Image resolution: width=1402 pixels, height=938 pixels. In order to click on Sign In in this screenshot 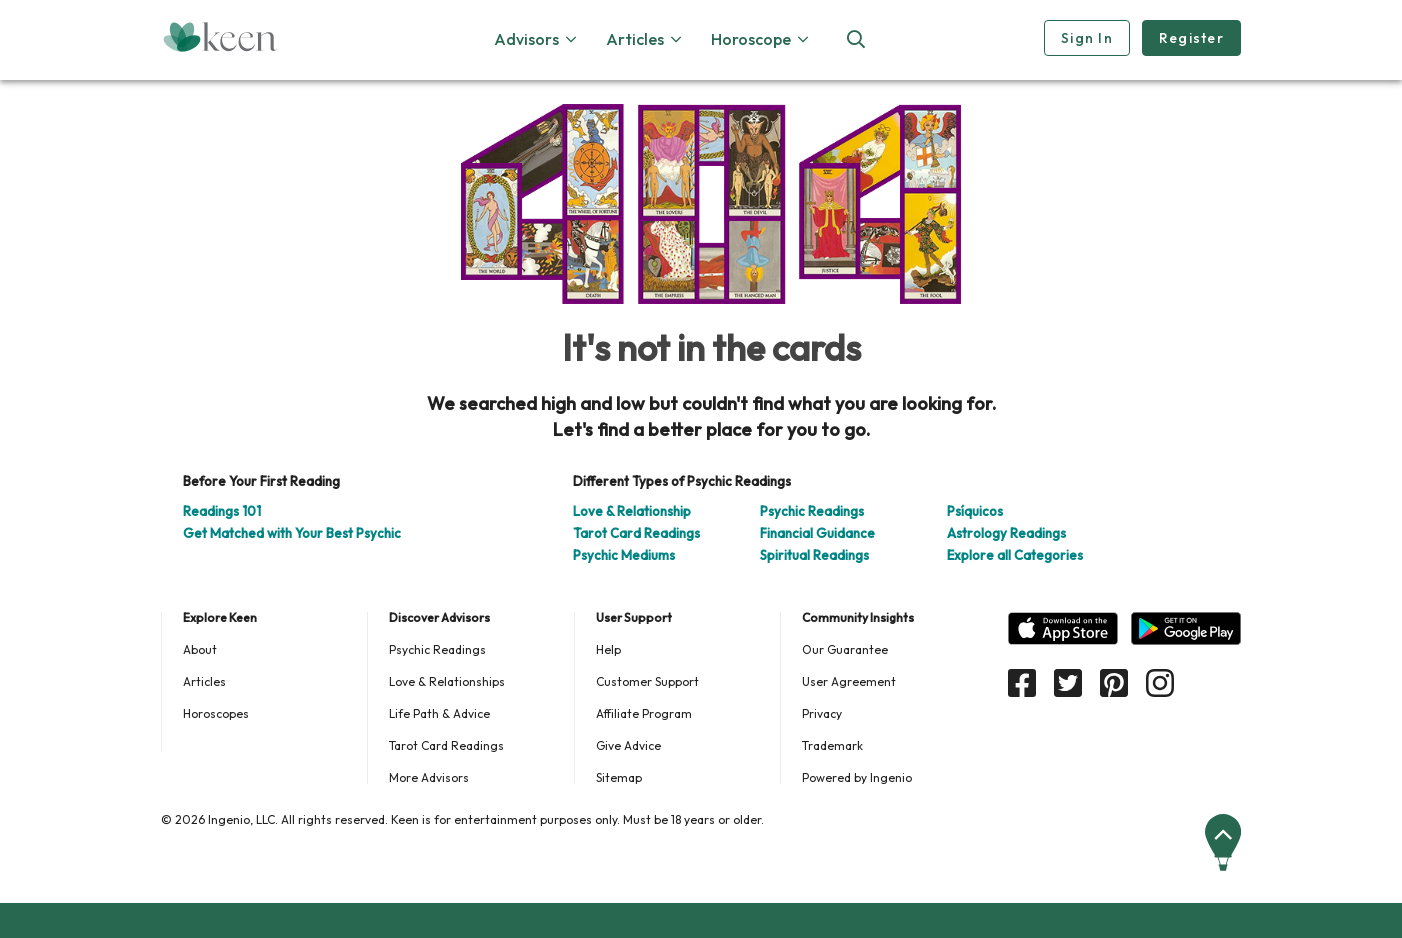, I will do `click(1087, 38)`.